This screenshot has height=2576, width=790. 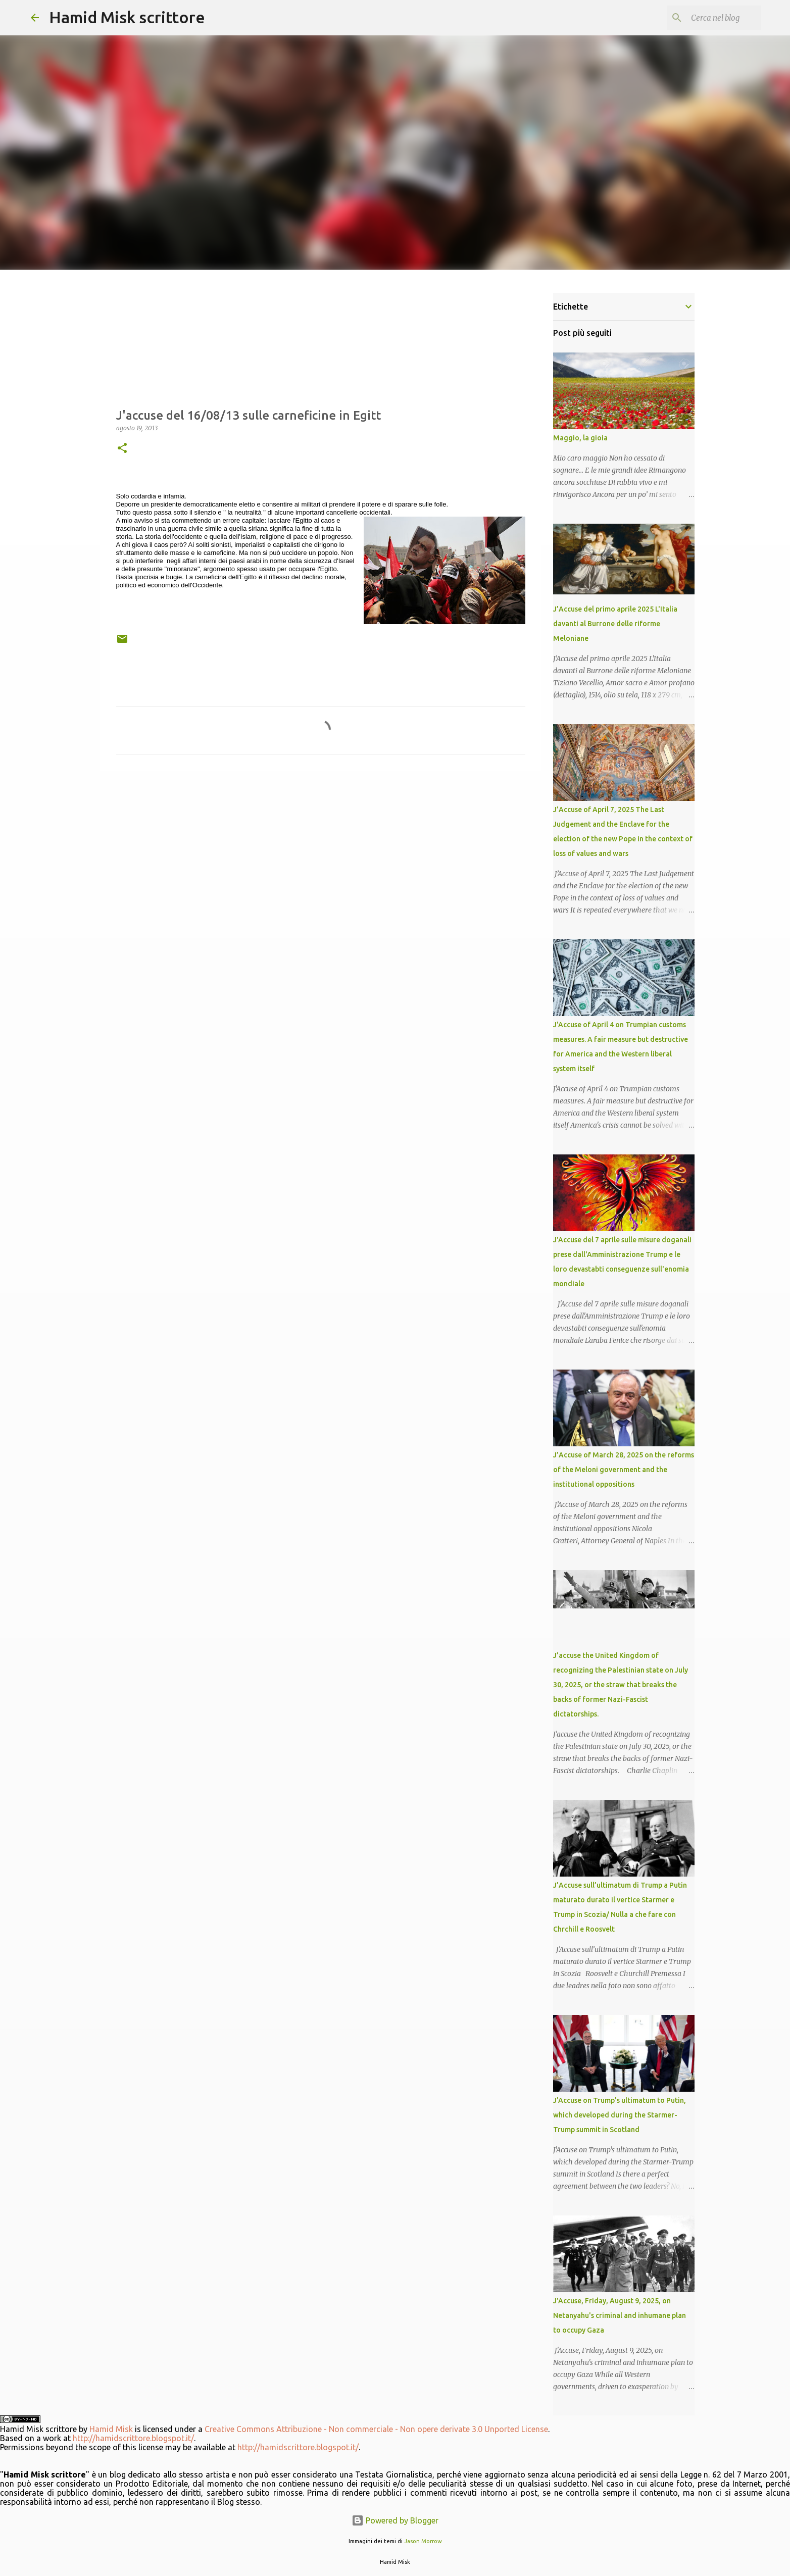 I want to click on Creative Commons Attribuzione - Non commerciale - Non opere derivate 3.0 Unported License, so click(x=376, y=2429).